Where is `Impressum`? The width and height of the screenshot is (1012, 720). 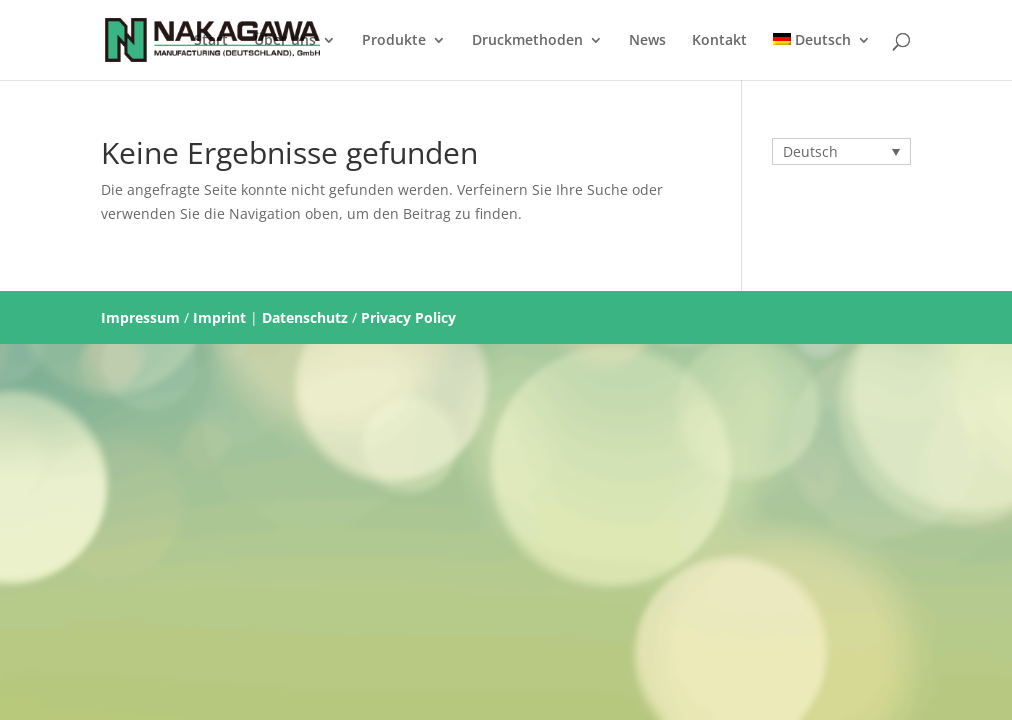 Impressum is located at coordinates (140, 317).